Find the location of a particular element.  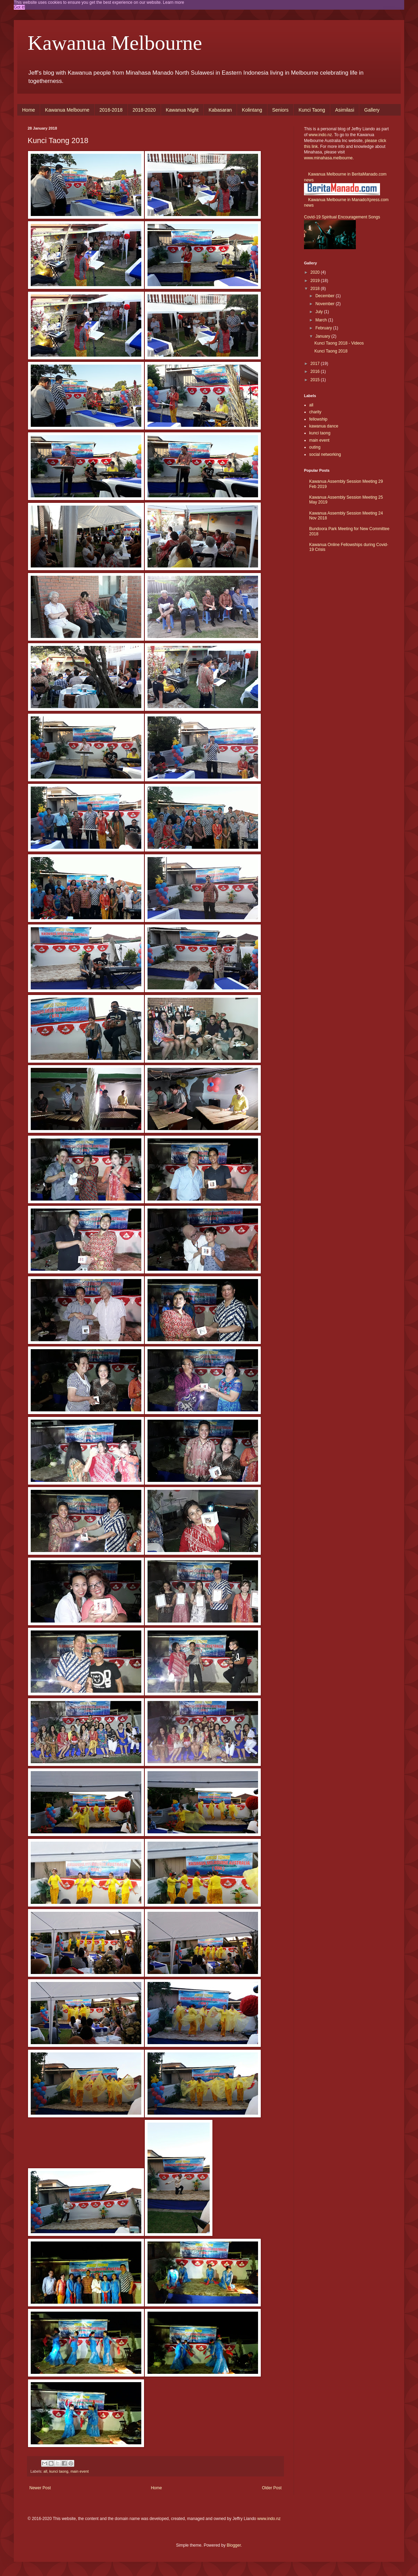

November is located at coordinates (325, 303).